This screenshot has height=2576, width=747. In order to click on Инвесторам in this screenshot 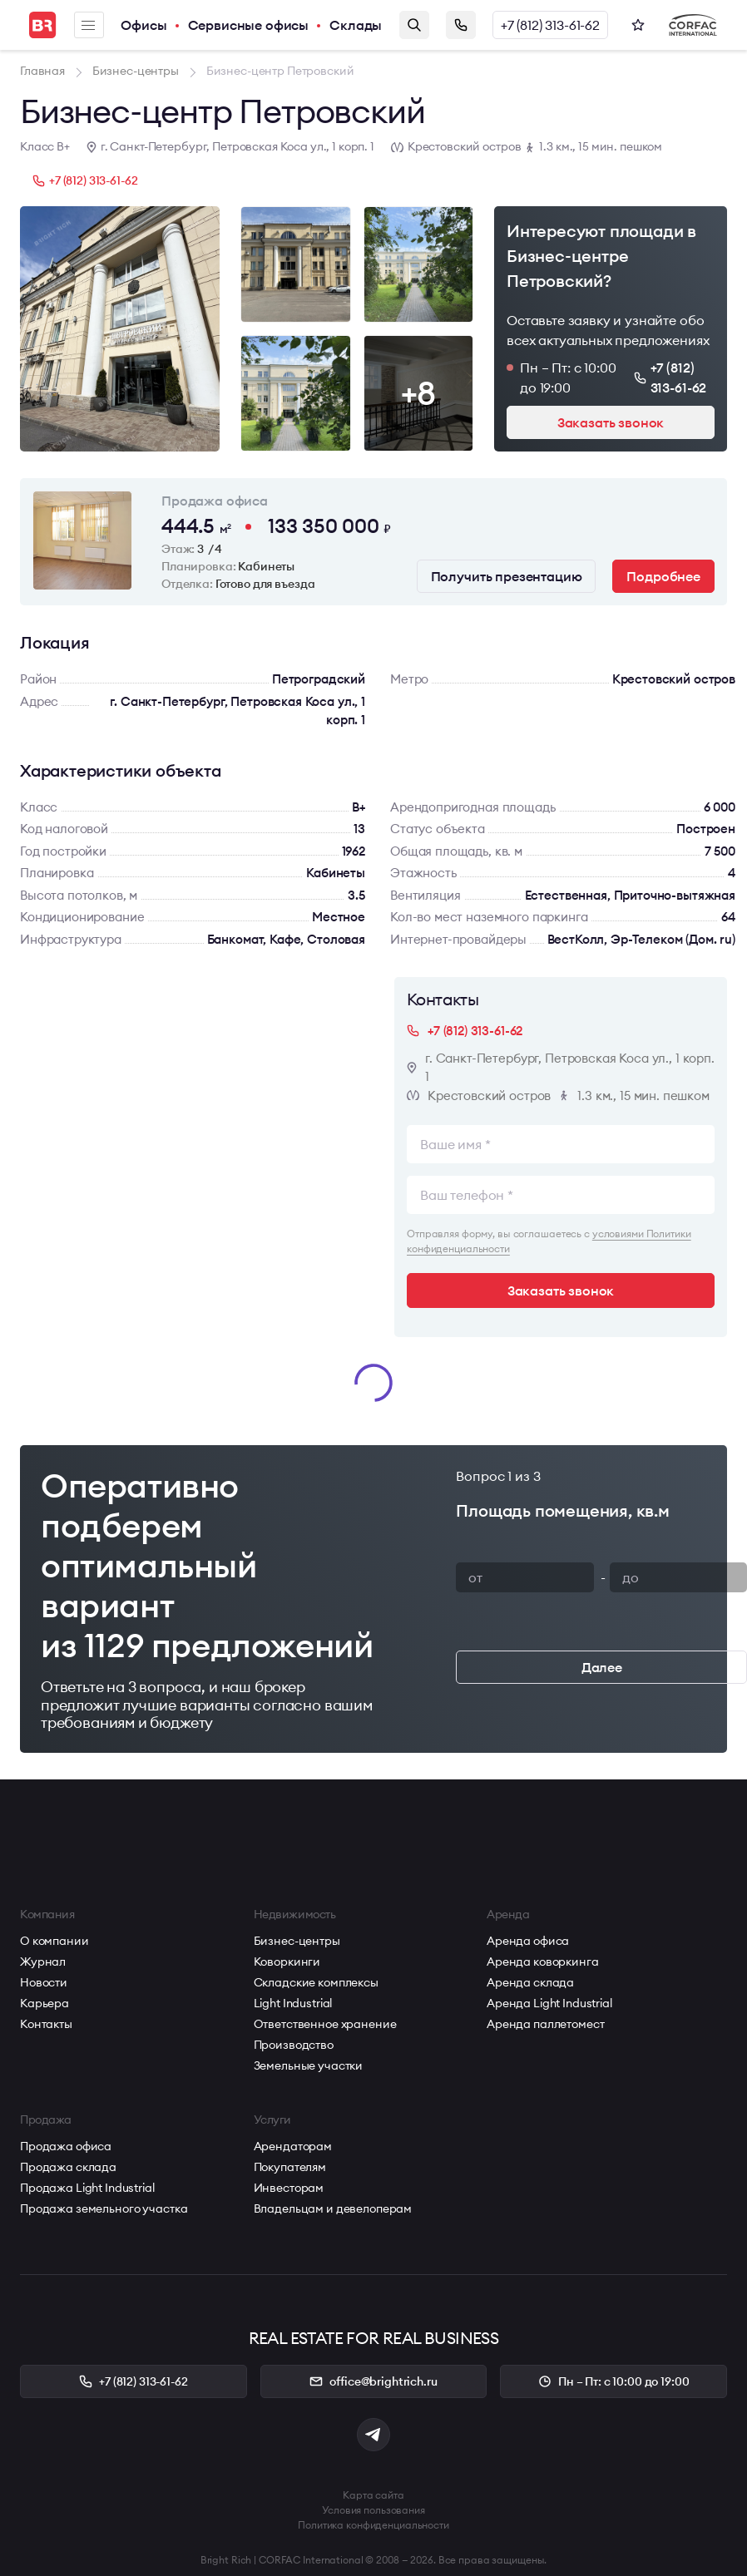, I will do `click(289, 2187)`.